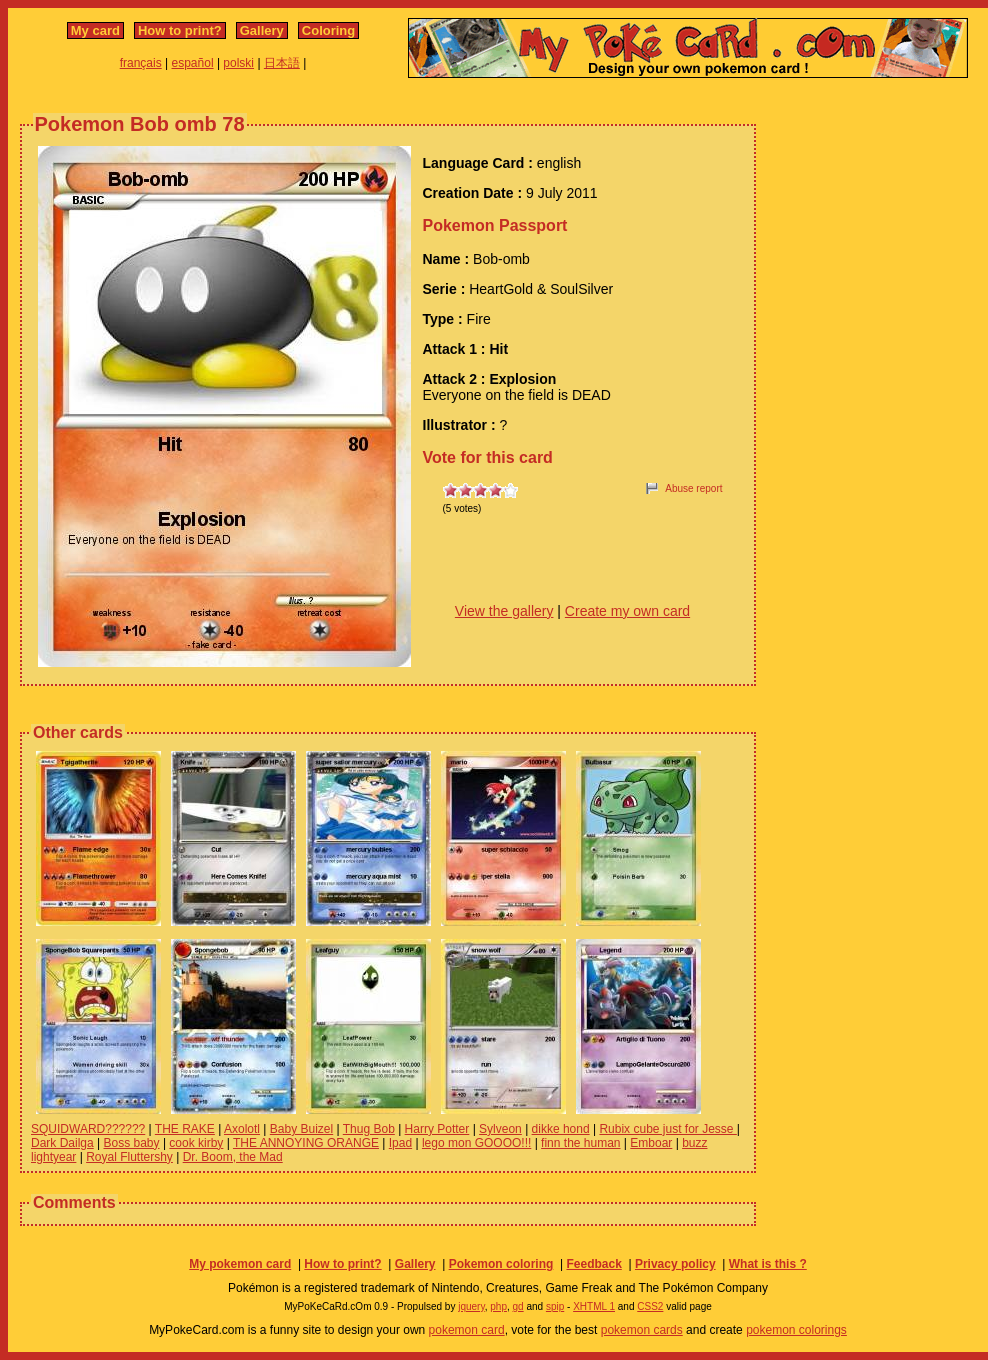  I want to click on lego mon GOOOO!!!, so click(476, 1143).